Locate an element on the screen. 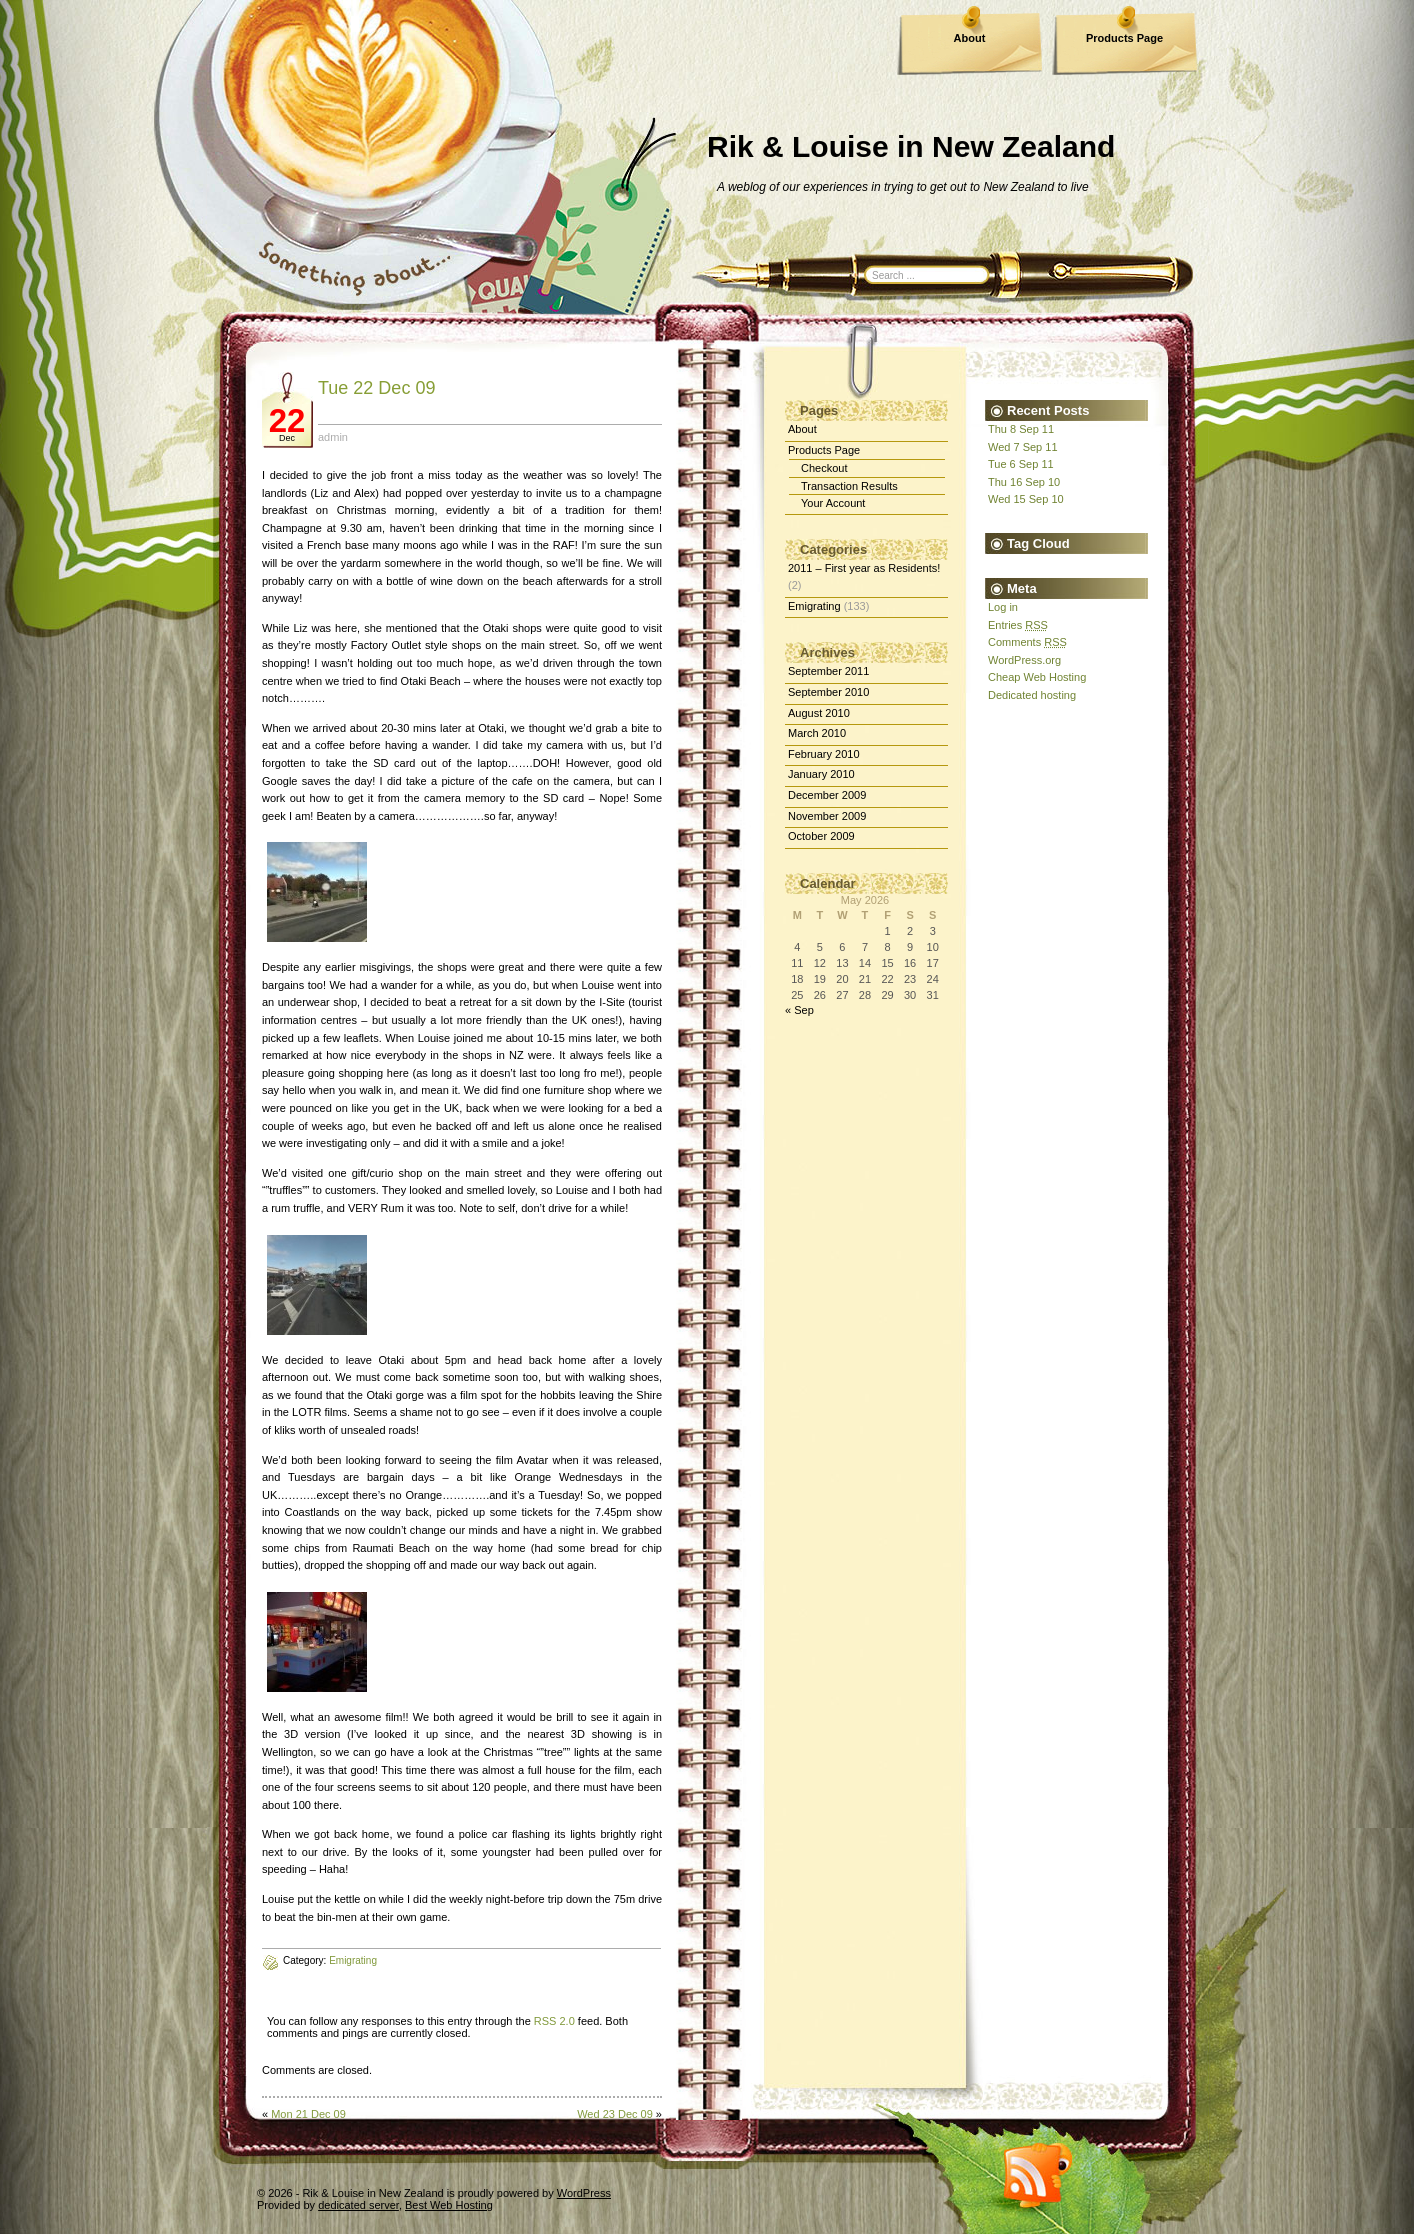 The height and width of the screenshot is (2234, 1414). « Sep is located at coordinates (799, 1010).